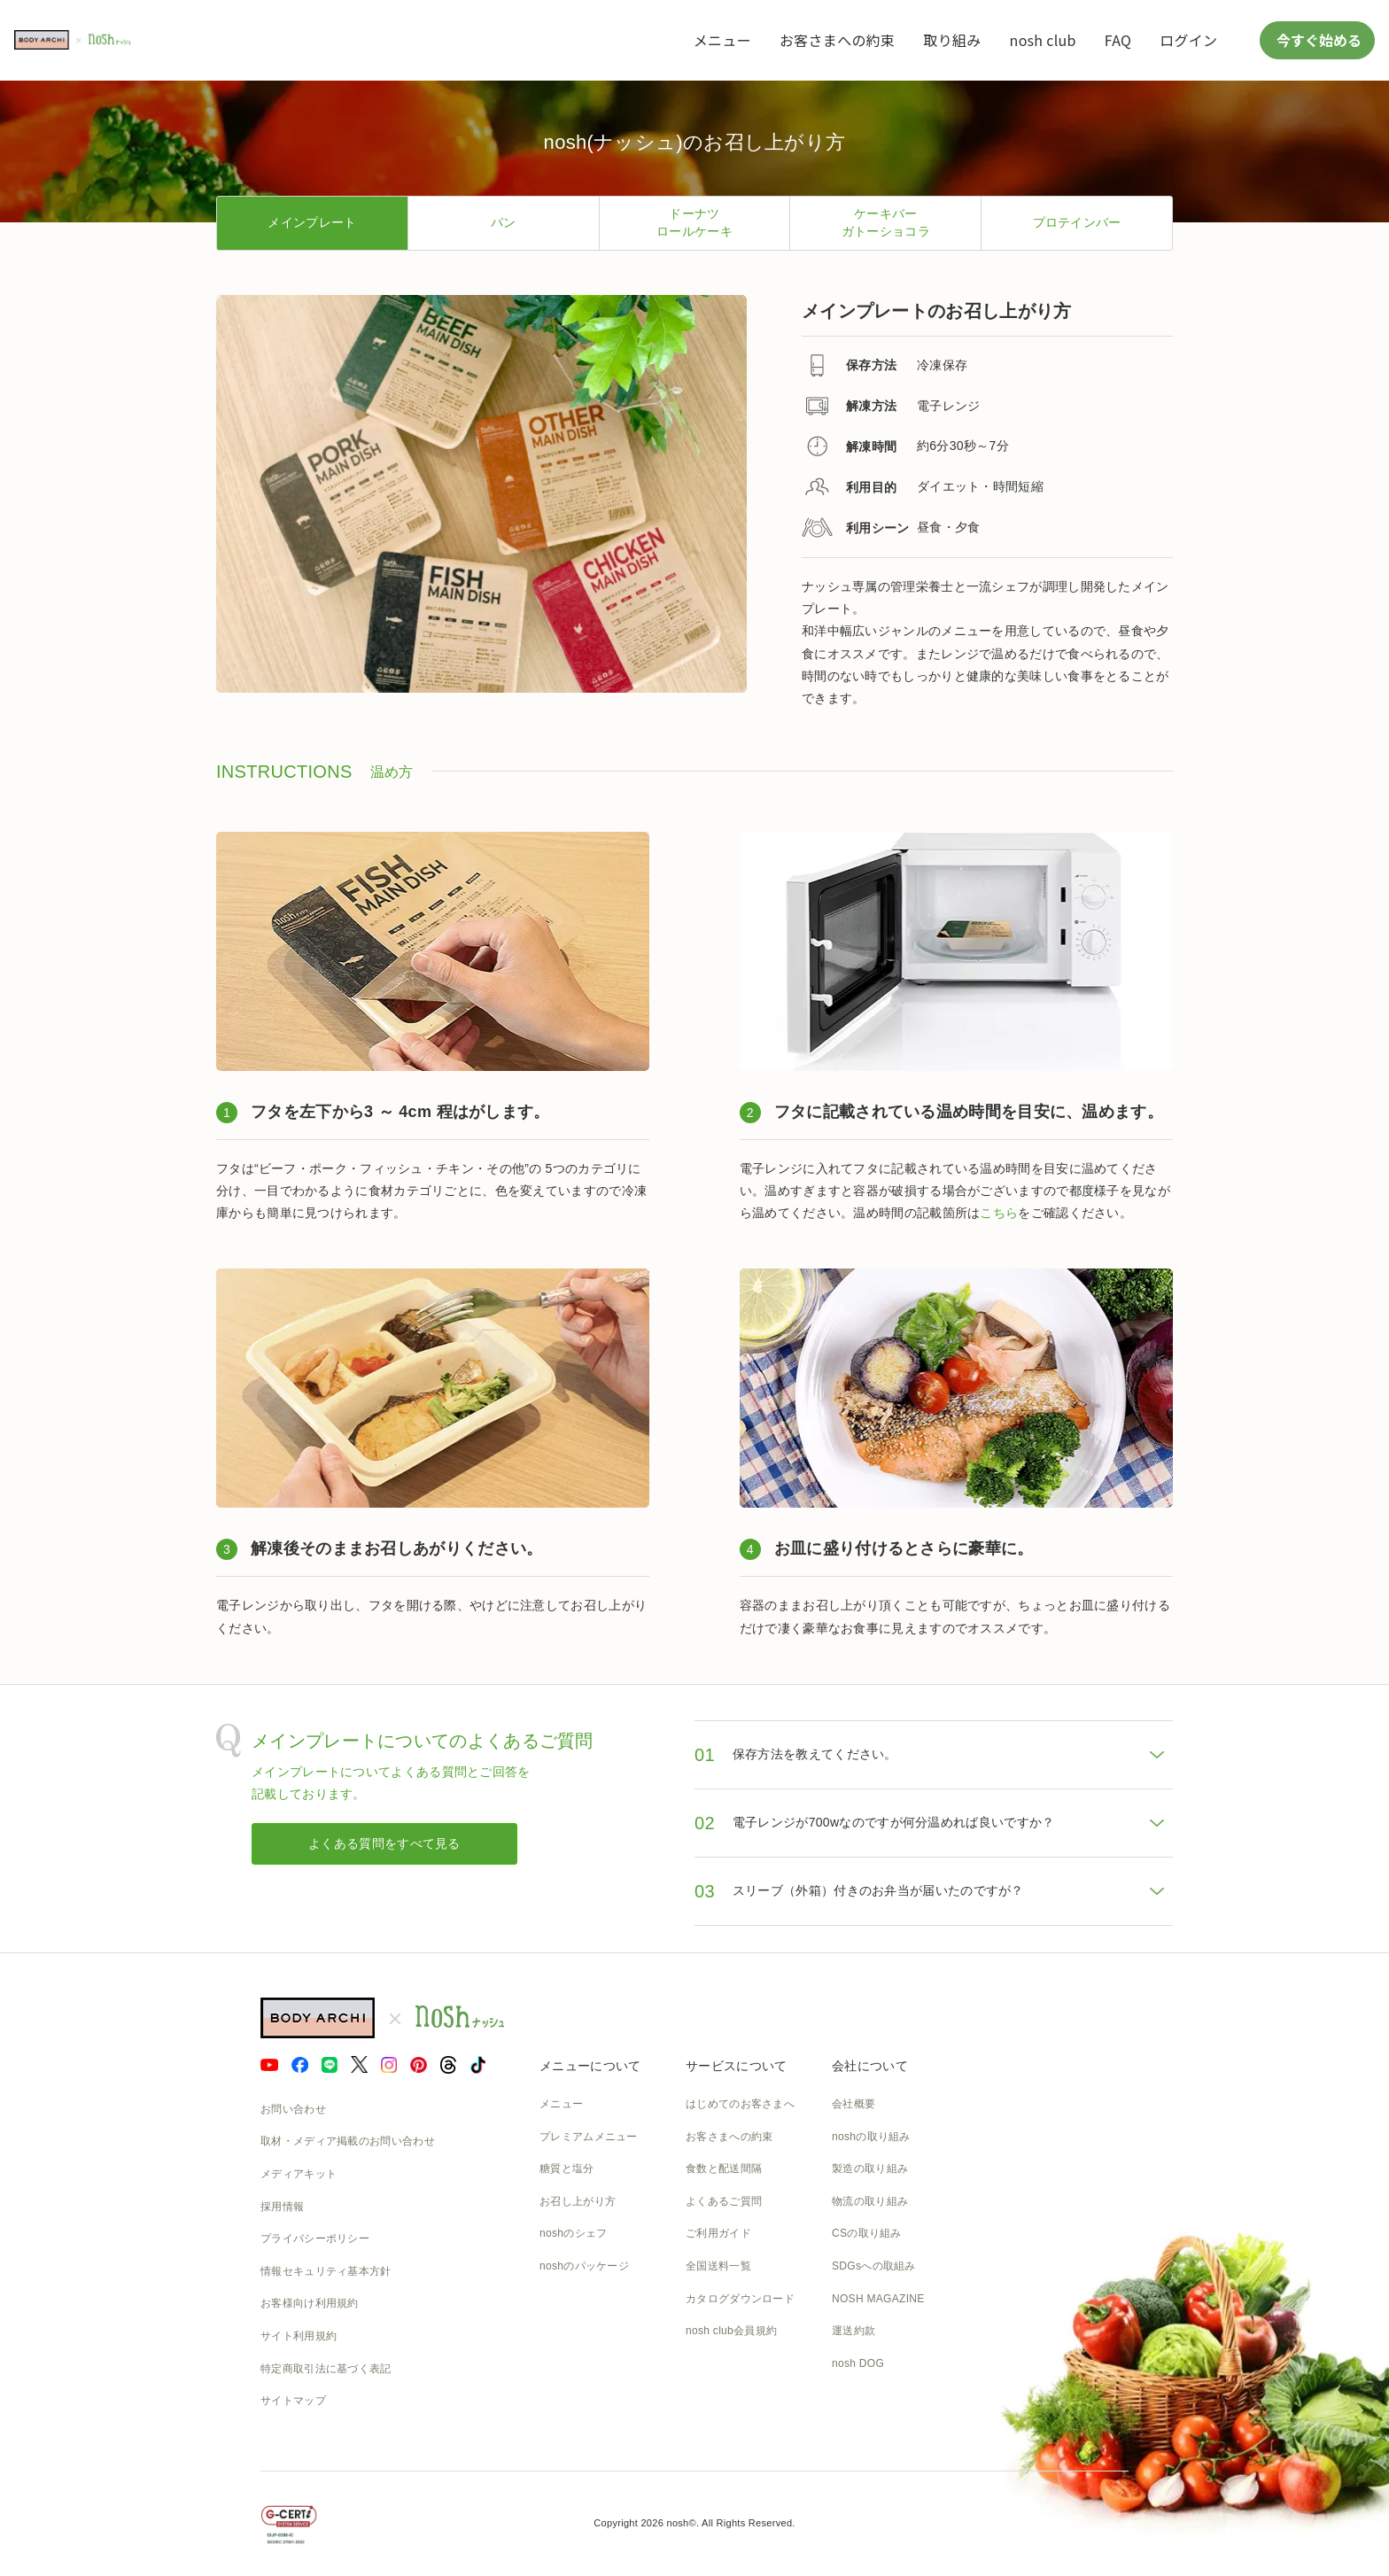 Image resolution: width=1389 pixels, height=2576 pixels. What do you see at coordinates (1043, 39) in the screenshot?
I see `nosh club` at bounding box center [1043, 39].